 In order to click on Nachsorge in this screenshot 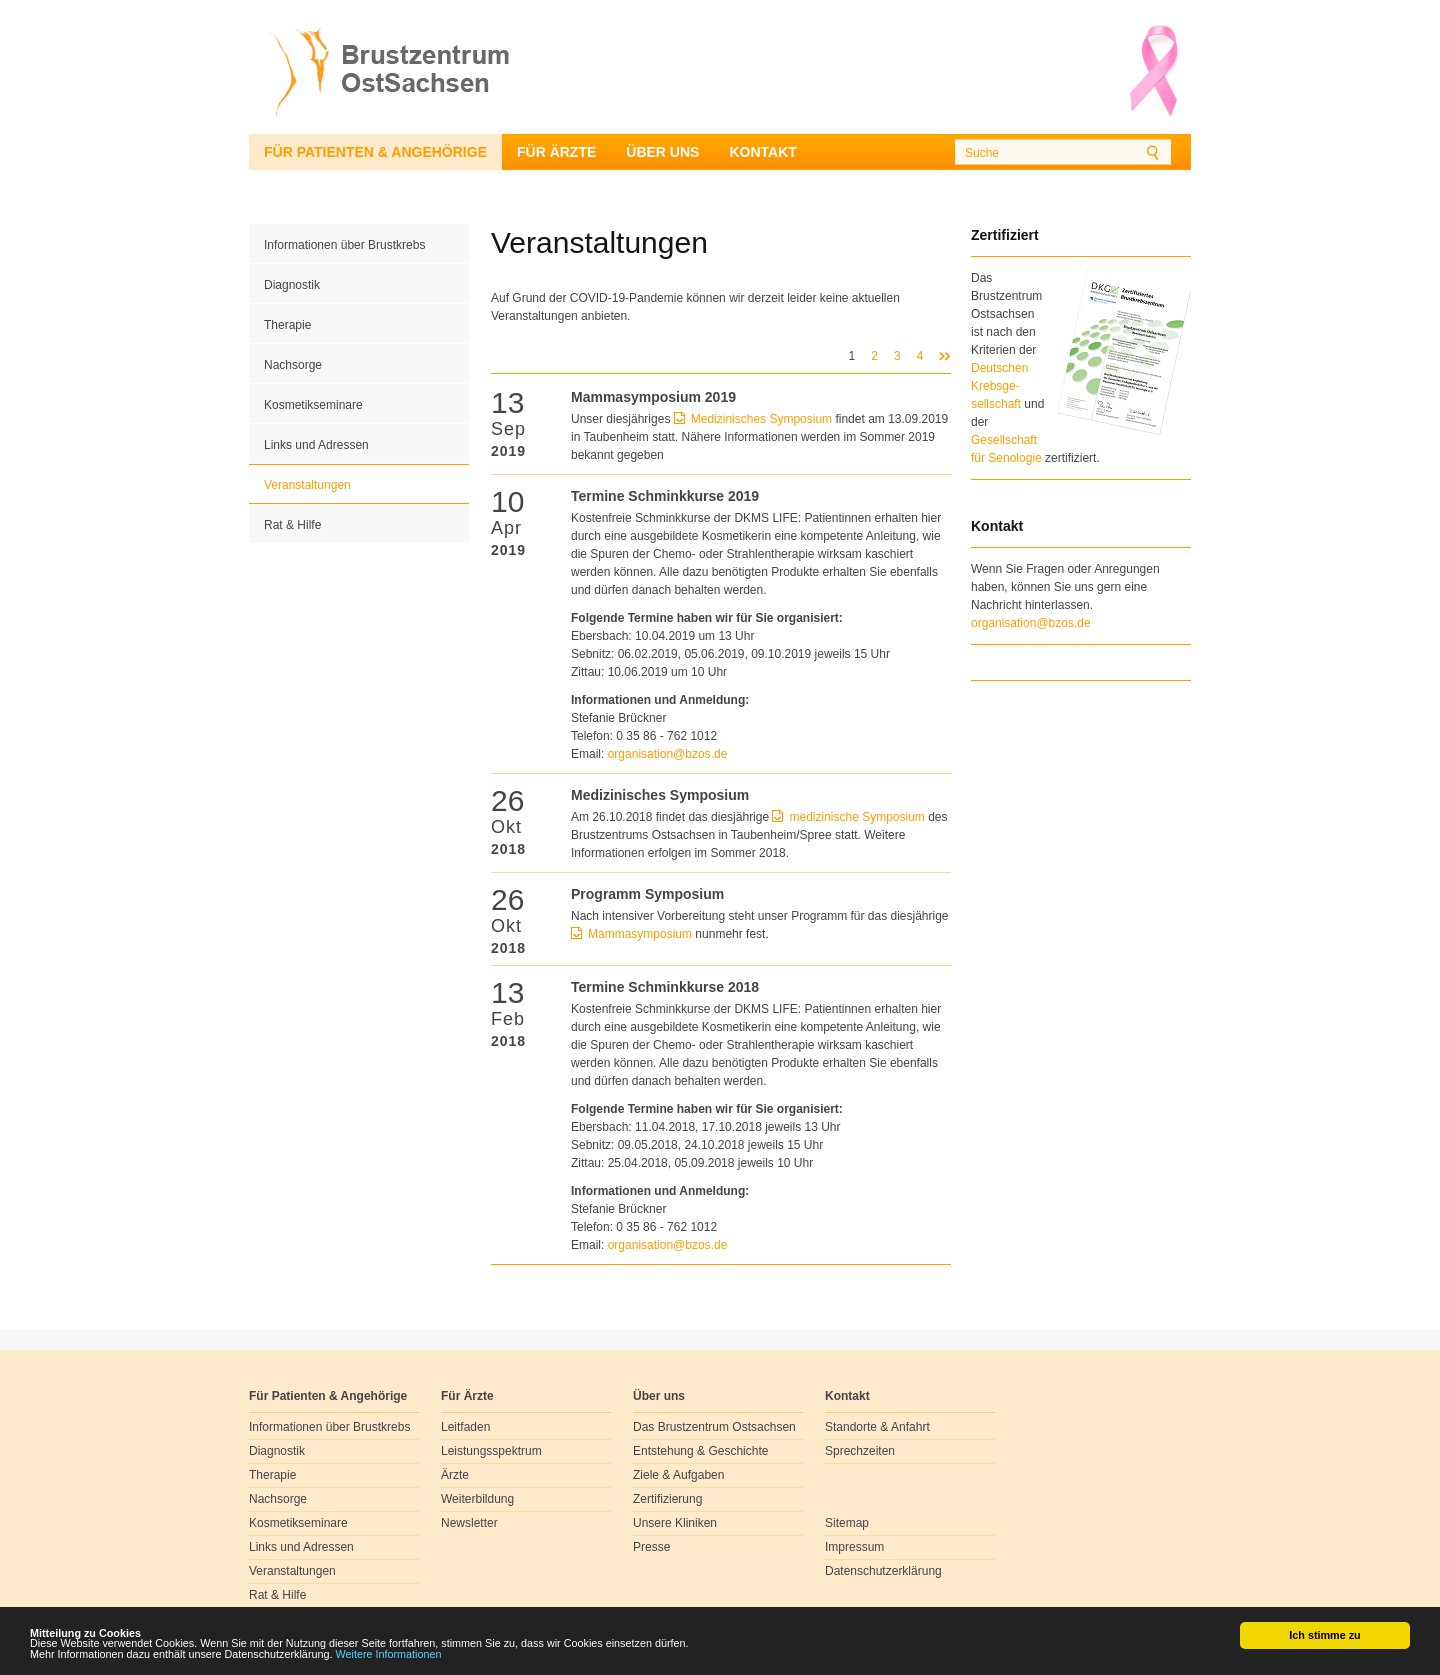, I will do `click(293, 365)`.